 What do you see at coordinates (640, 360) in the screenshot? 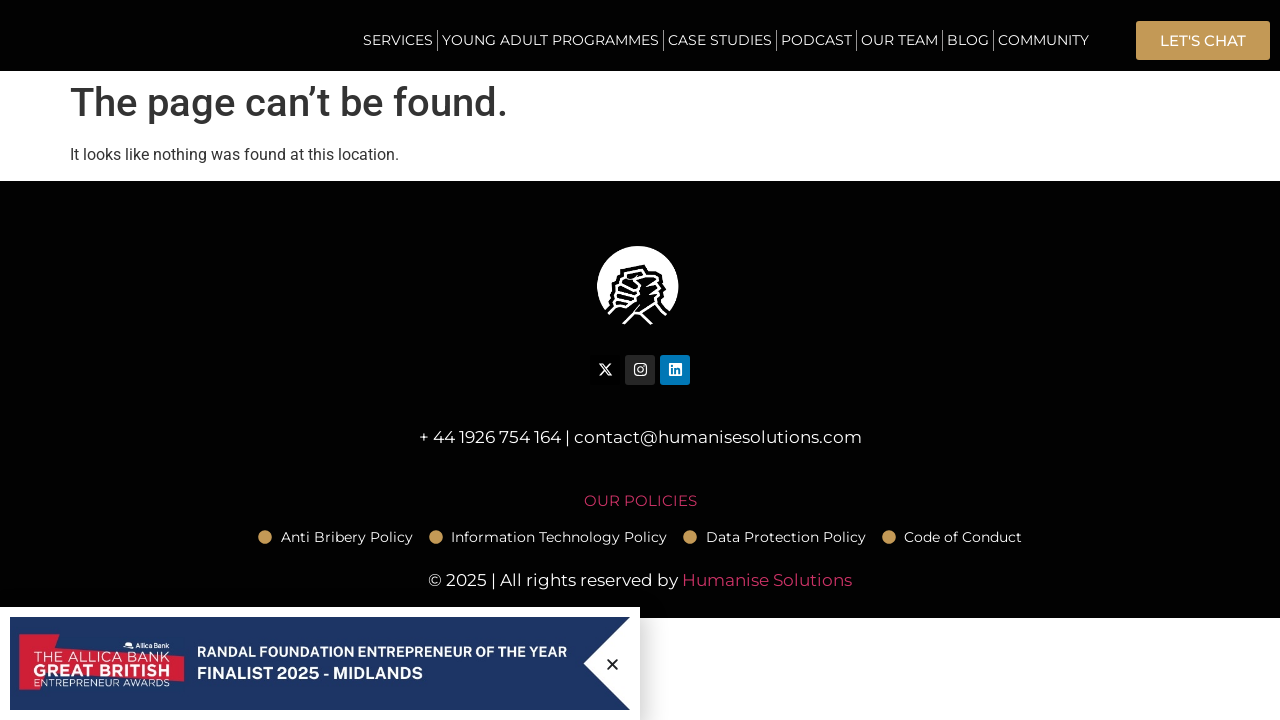
I see `[document]` at bounding box center [640, 360].